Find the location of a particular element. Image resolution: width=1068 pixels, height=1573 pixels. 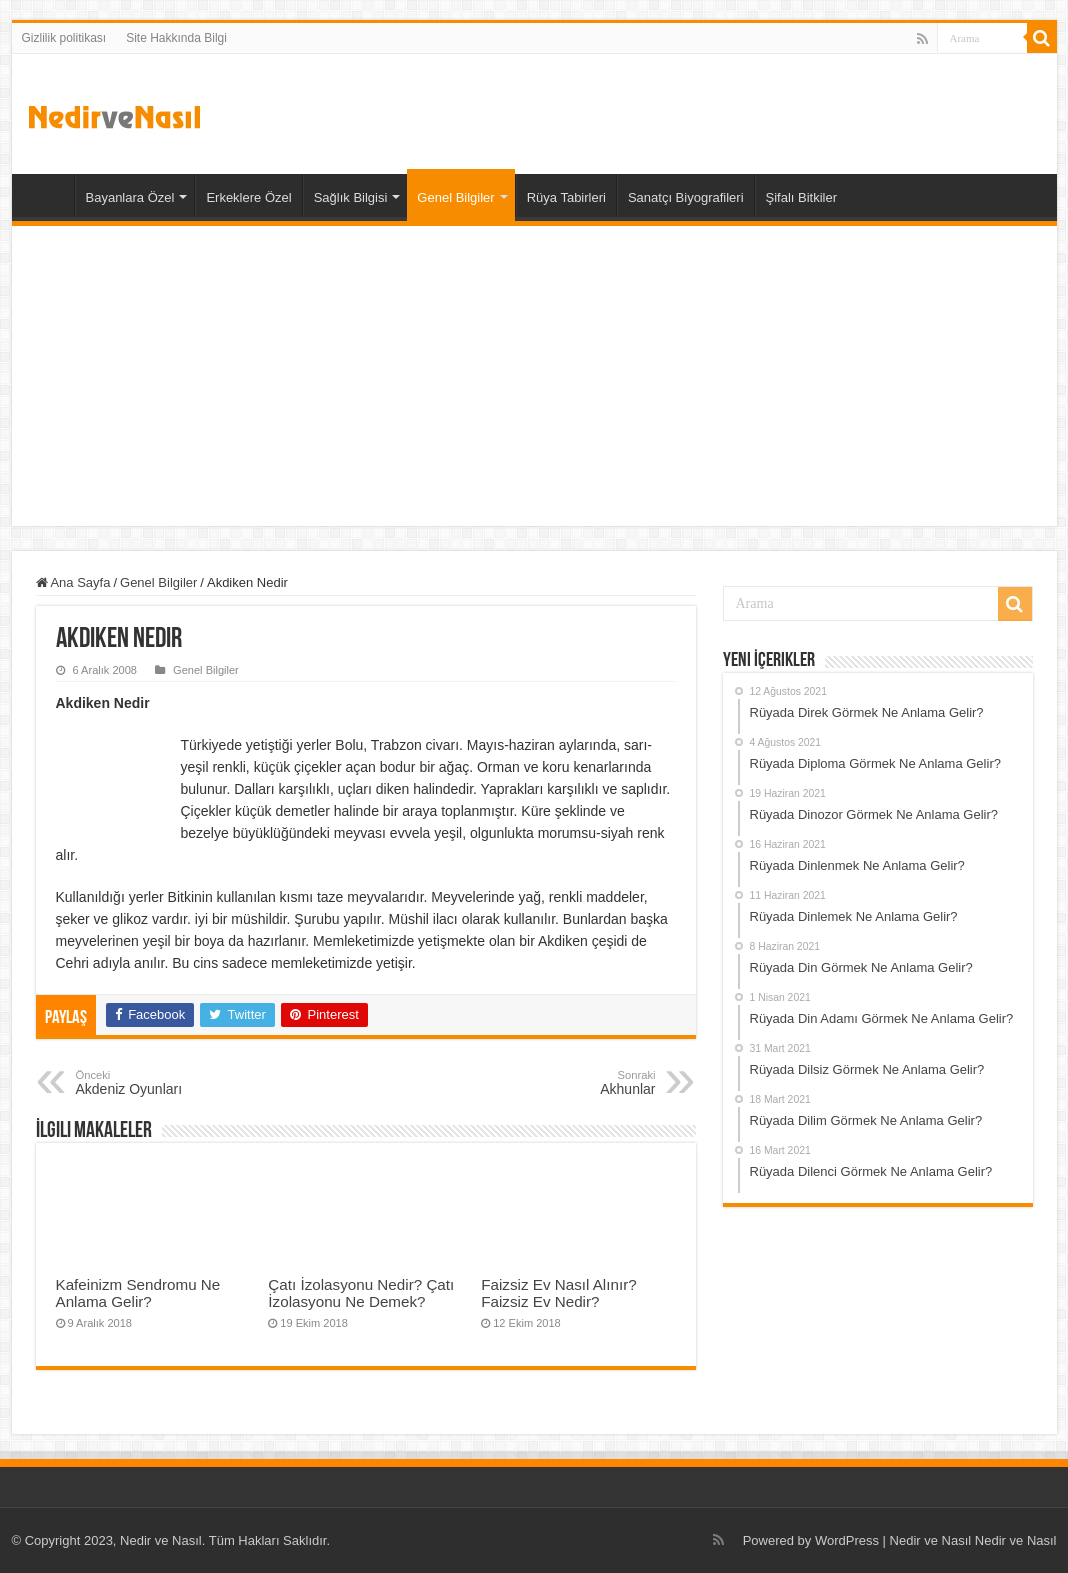

Gizlilik politikası is located at coordinates (64, 38).